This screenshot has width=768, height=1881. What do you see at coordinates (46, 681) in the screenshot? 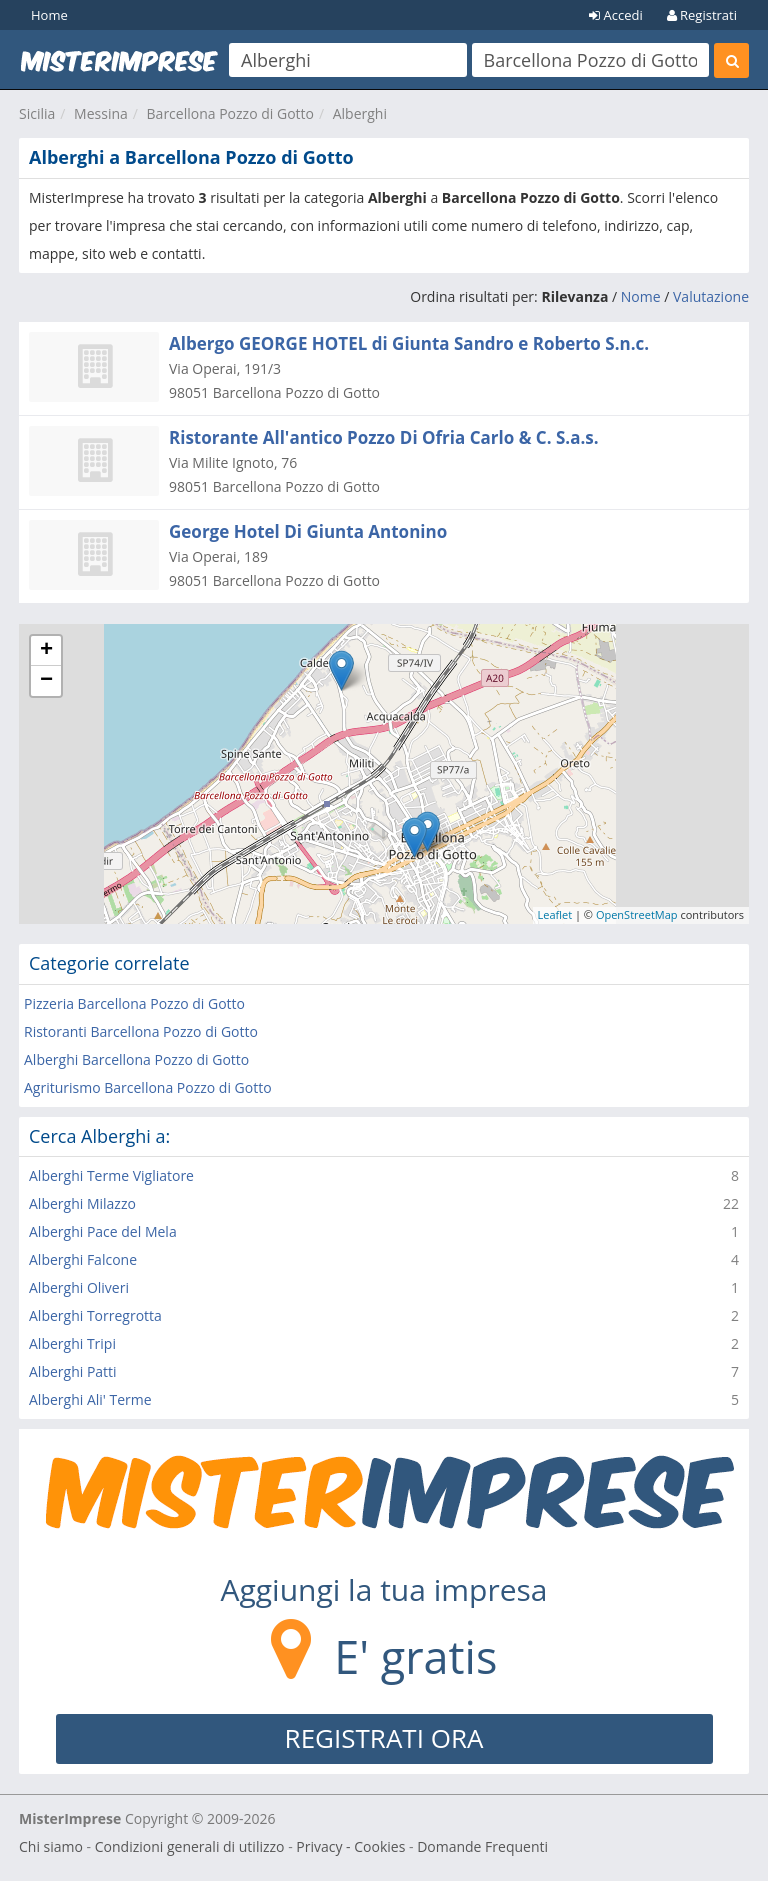
I see `− [button]` at bounding box center [46, 681].